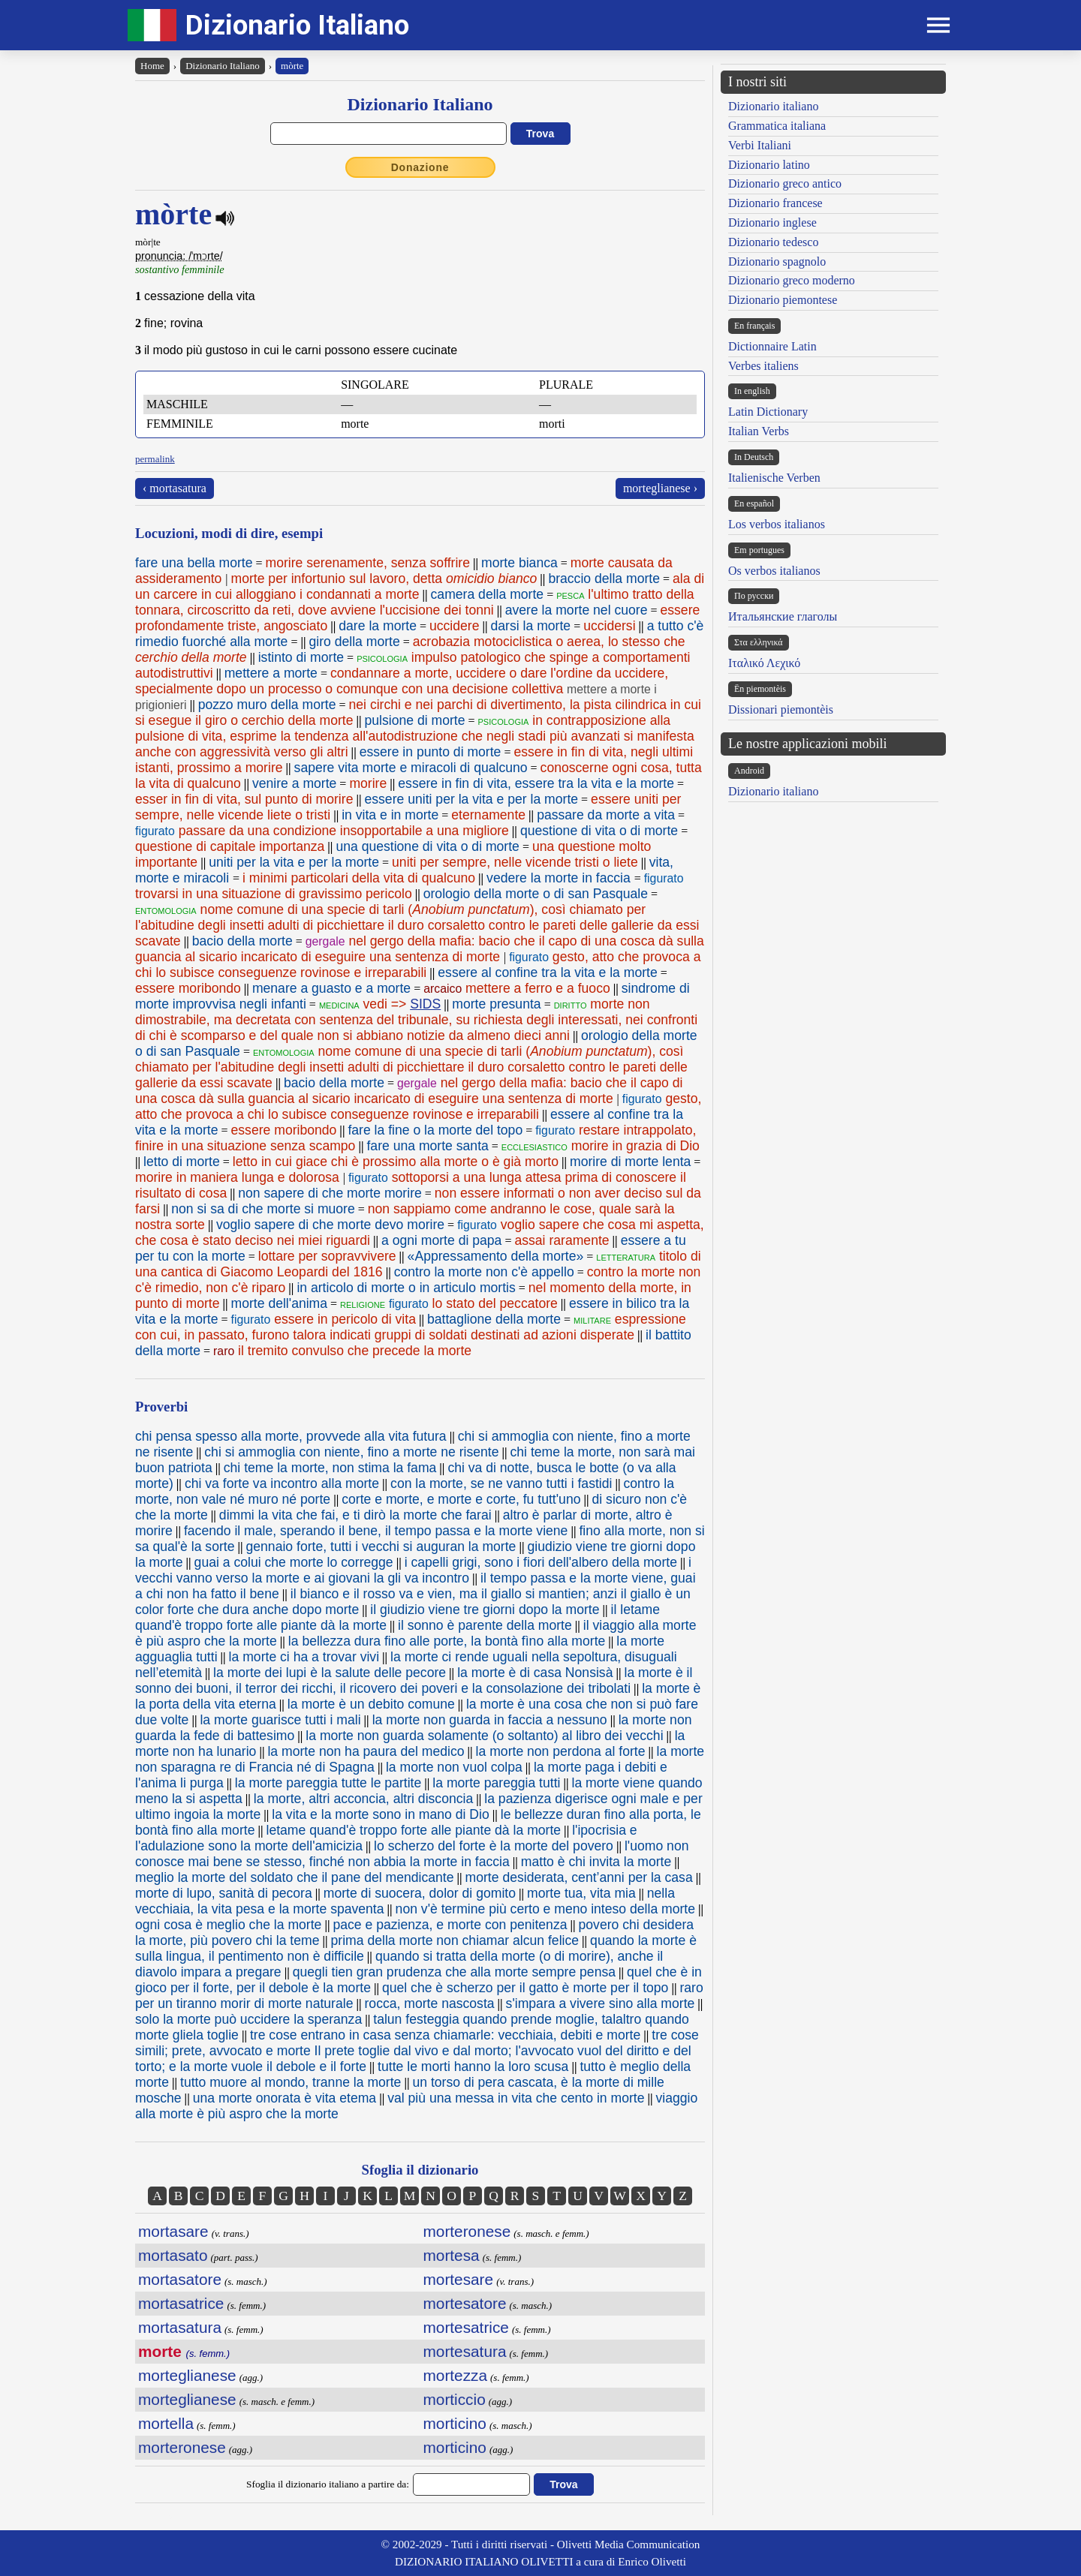  Describe the element at coordinates (785, 183) in the screenshot. I see `Dizionario greco antico` at that location.